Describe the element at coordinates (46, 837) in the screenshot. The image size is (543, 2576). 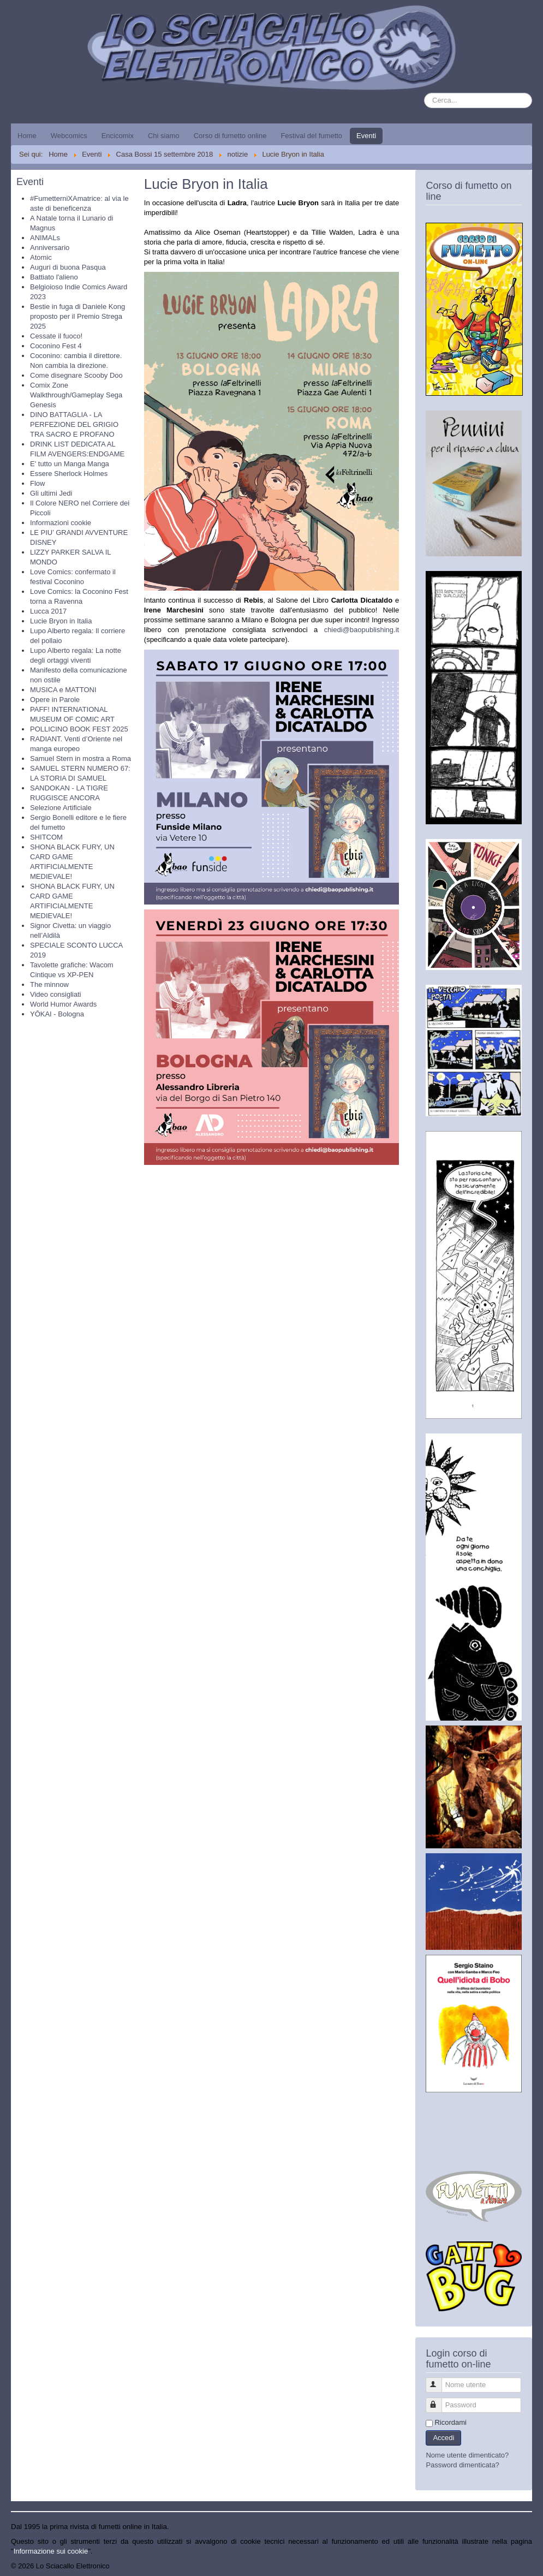
I see `SHITCOM` at that location.